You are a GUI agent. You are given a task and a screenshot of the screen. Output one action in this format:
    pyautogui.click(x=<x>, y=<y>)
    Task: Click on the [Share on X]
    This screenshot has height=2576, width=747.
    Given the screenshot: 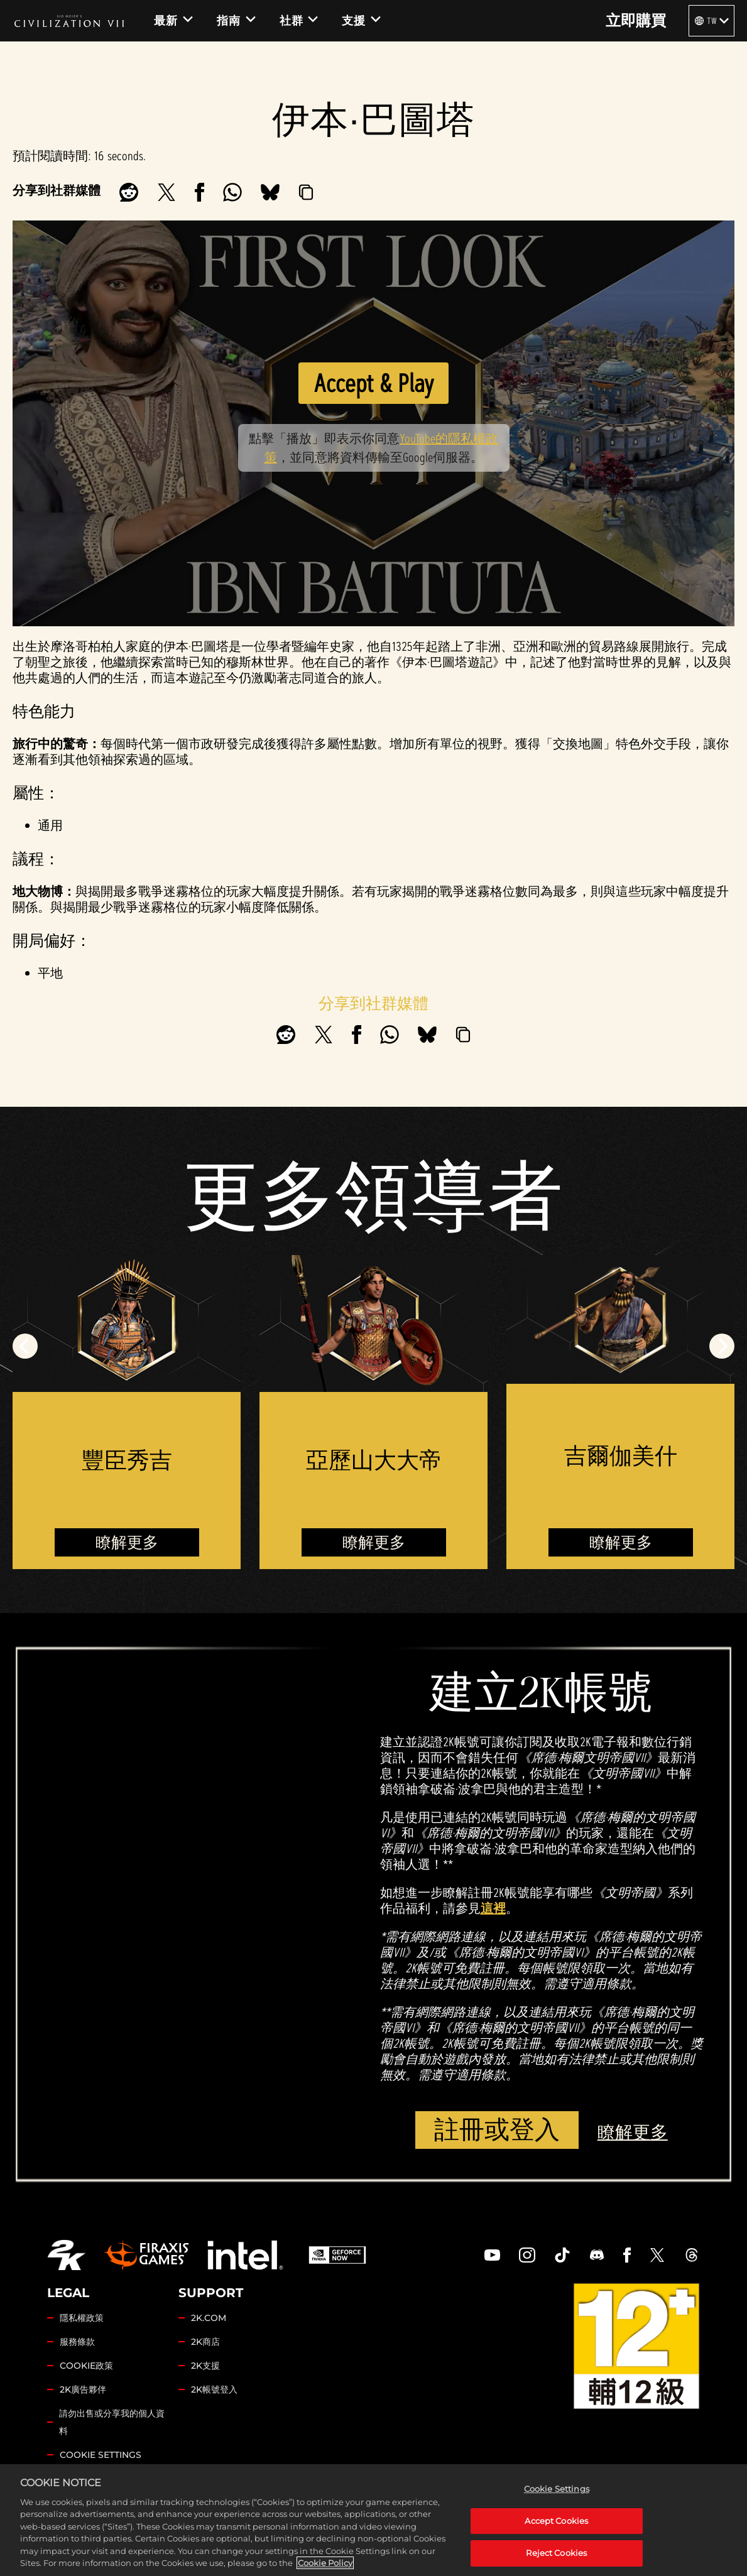 What is the action you would take?
    pyautogui.click(x=166, y=192)
    